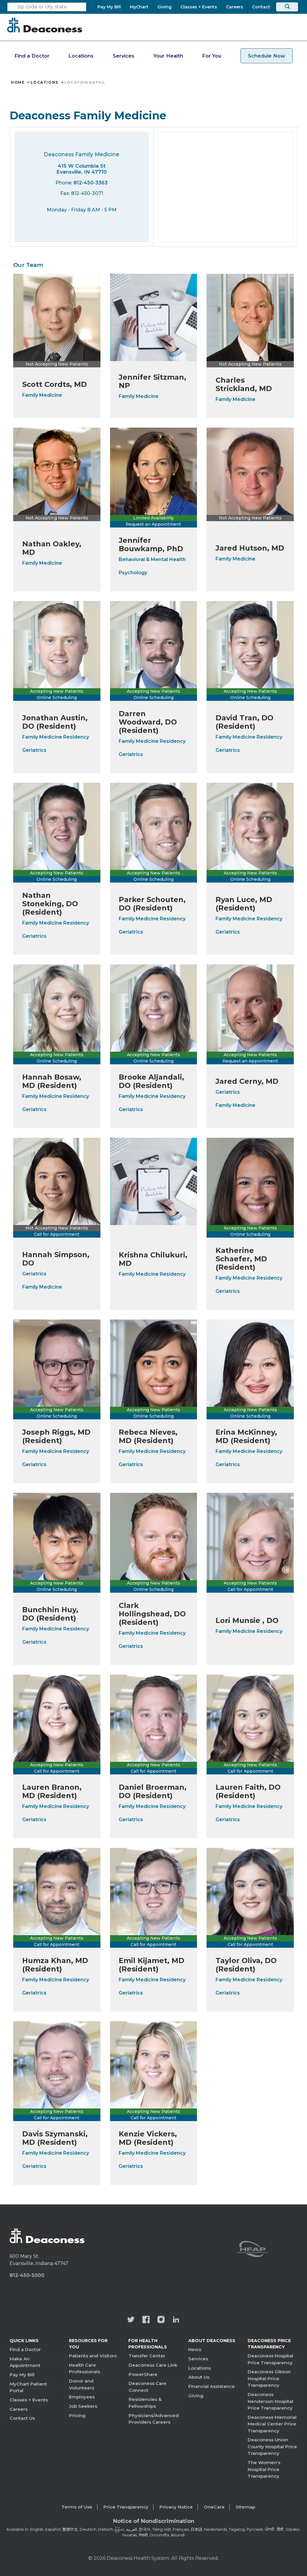  I want to click on Employees, so click(82, 2397).